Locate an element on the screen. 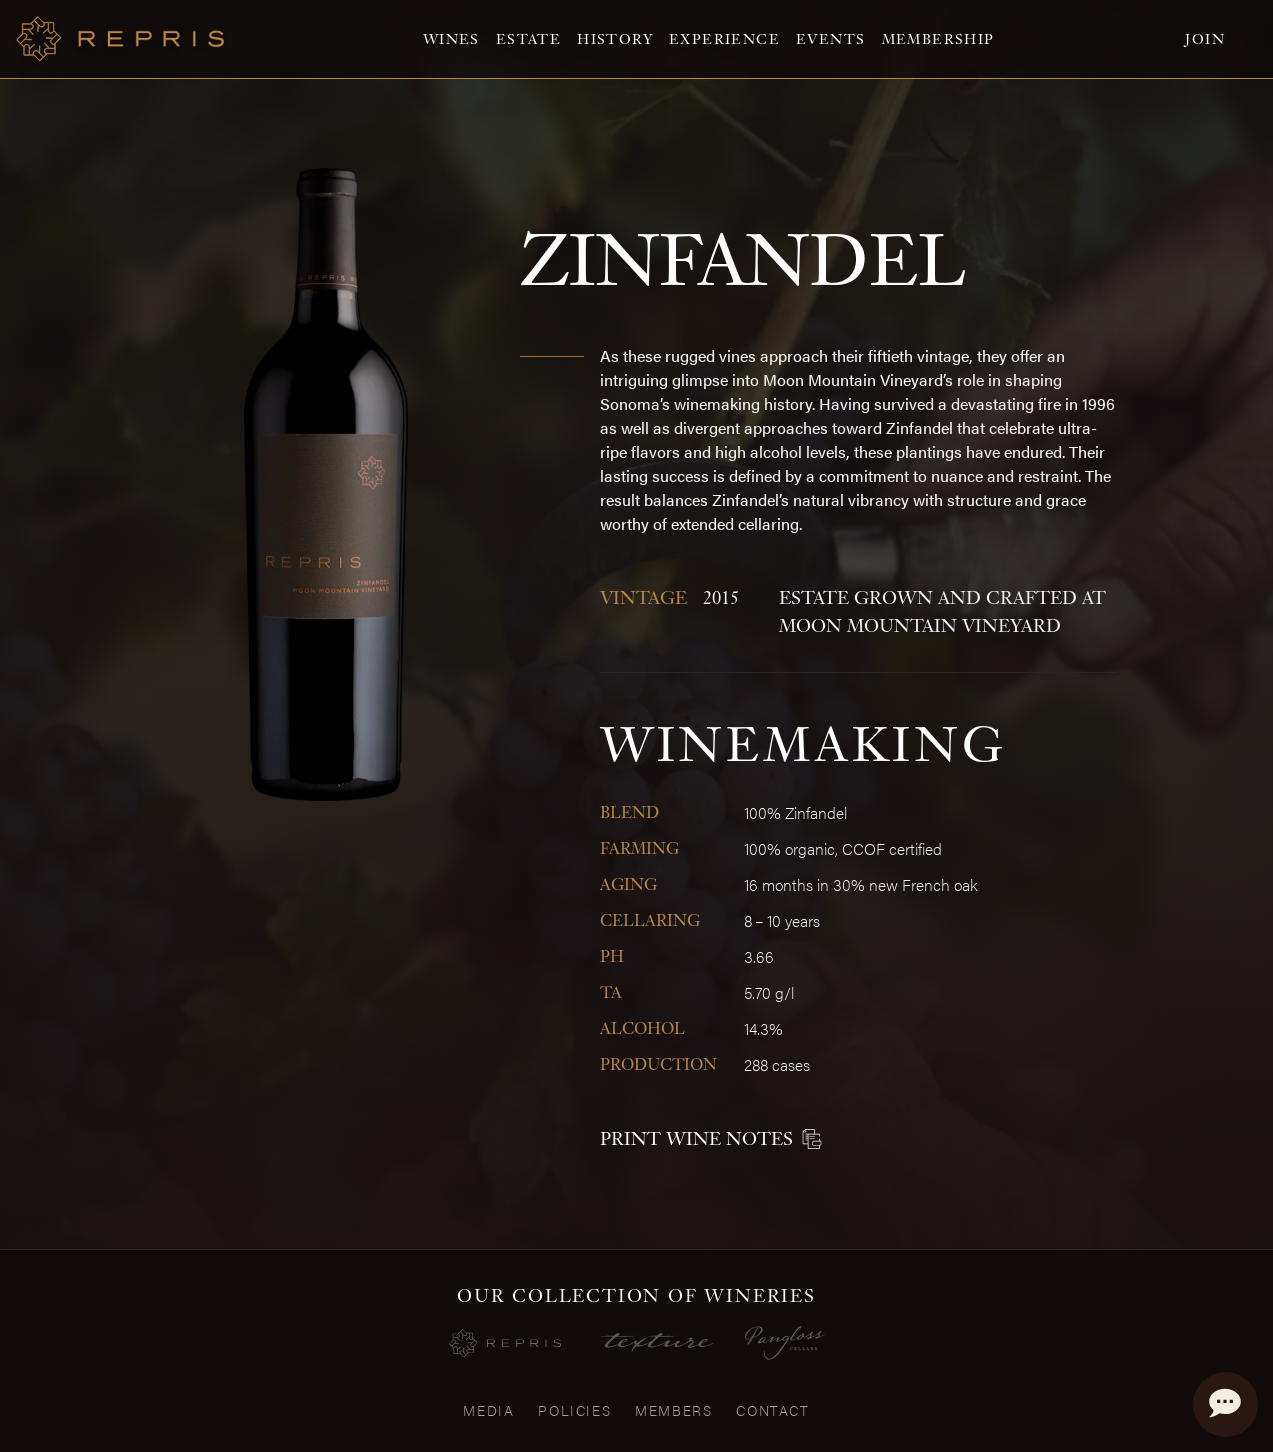 Image resolution: width=1273 pixels, height=1452 pixels. Join is located at coordinates (1205, 39).